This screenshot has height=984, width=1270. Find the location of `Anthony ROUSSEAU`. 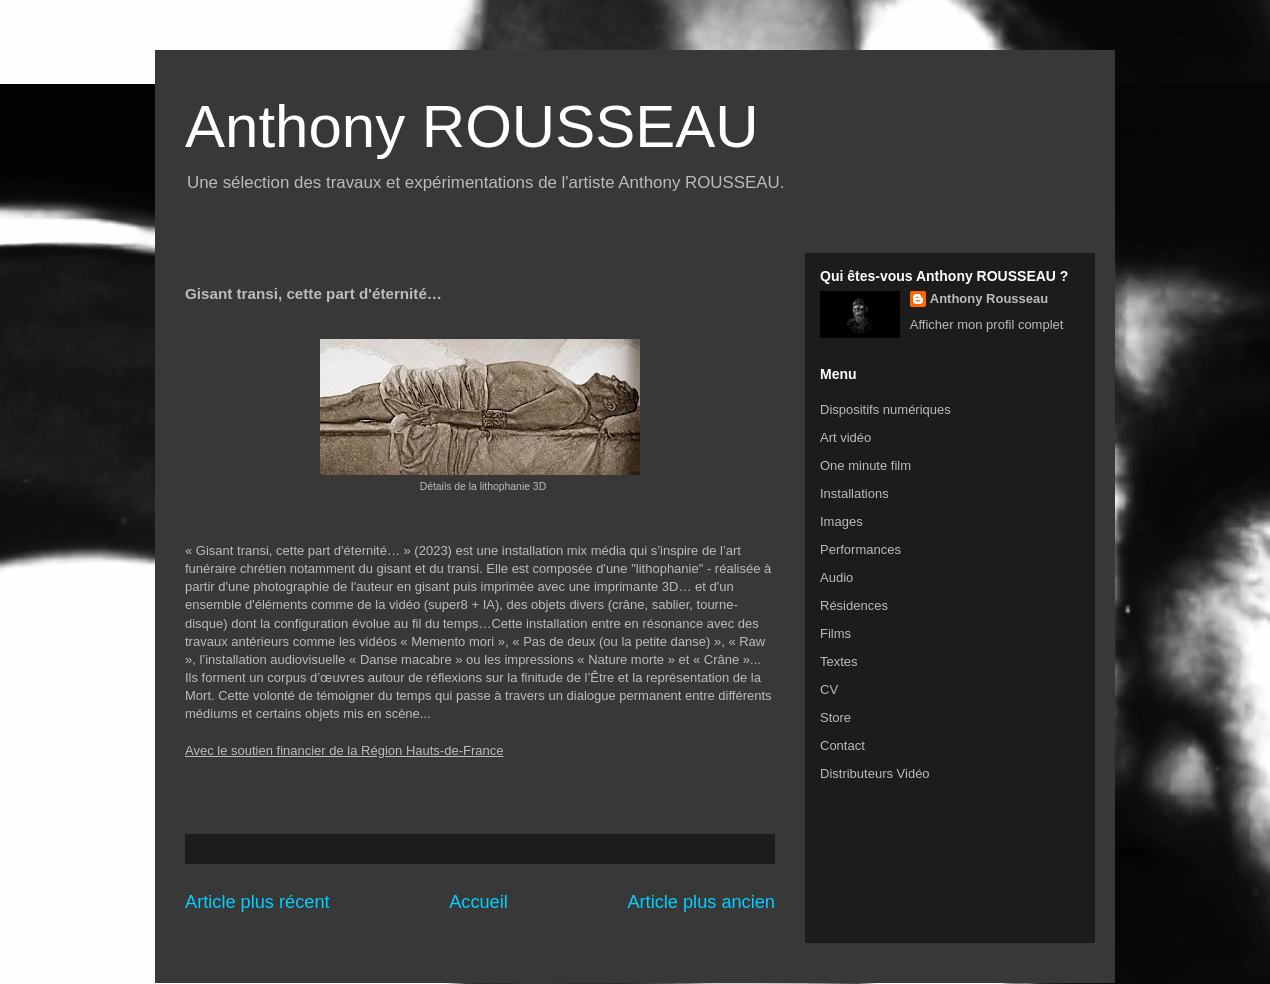

Anthony ROUSSEAU is located at coordinates (472, 126).